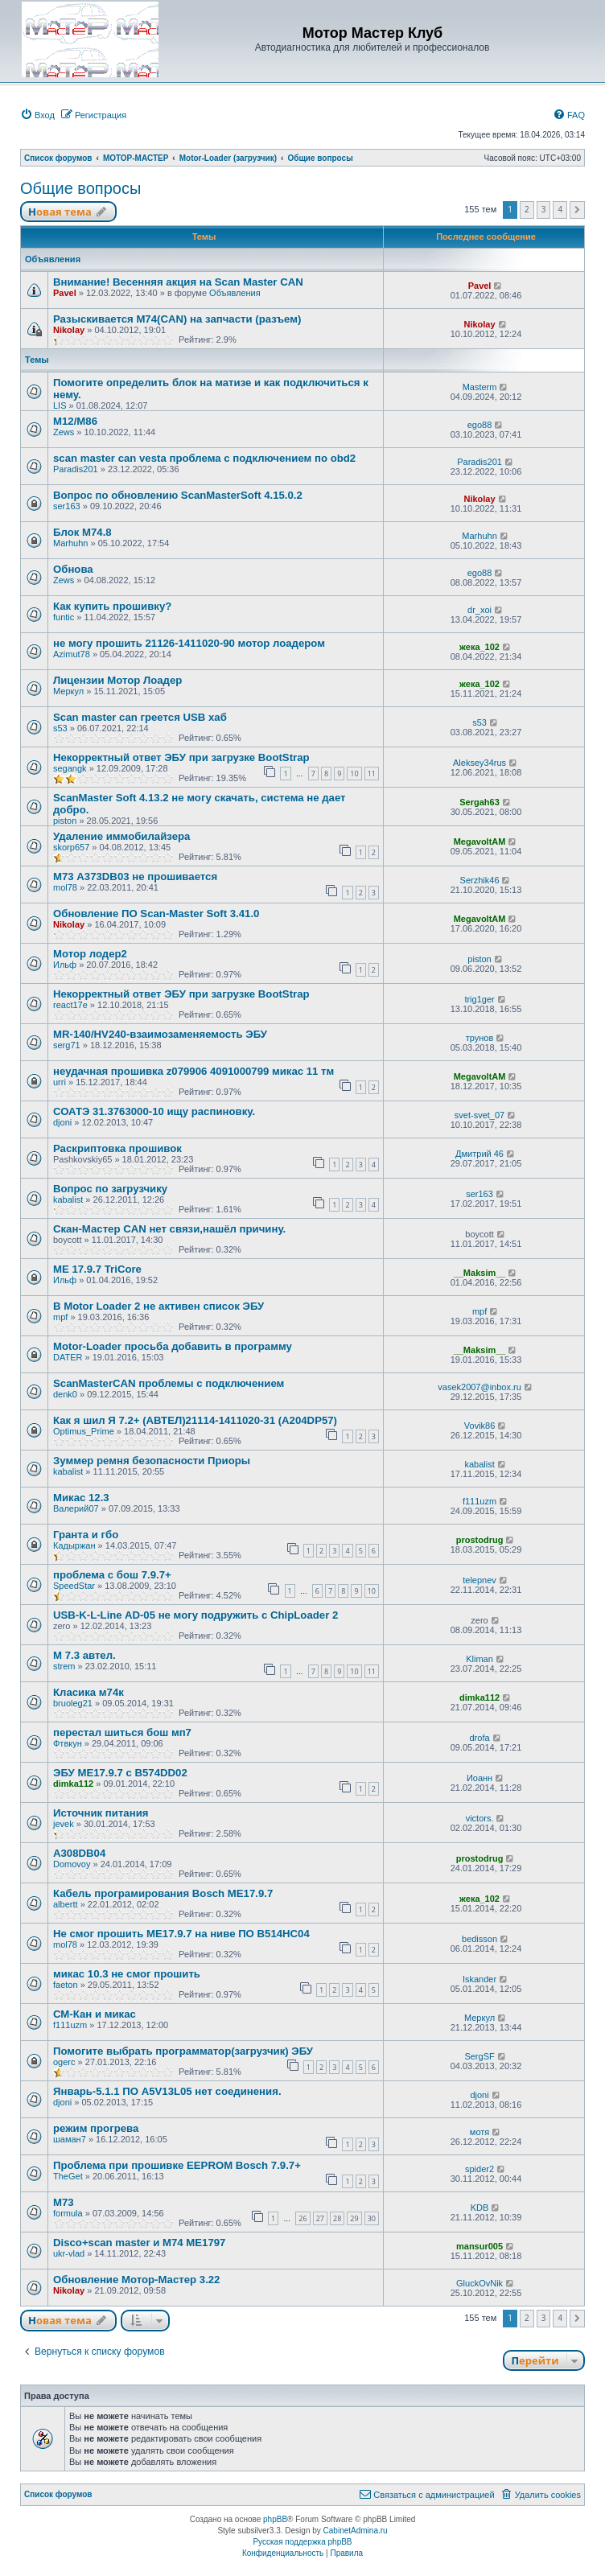 Image resolution: width=605 pixels, height=2576 pixels. Describe the element at coordinates (480, 1818) in the screenshot. I see `victors.` at that location.